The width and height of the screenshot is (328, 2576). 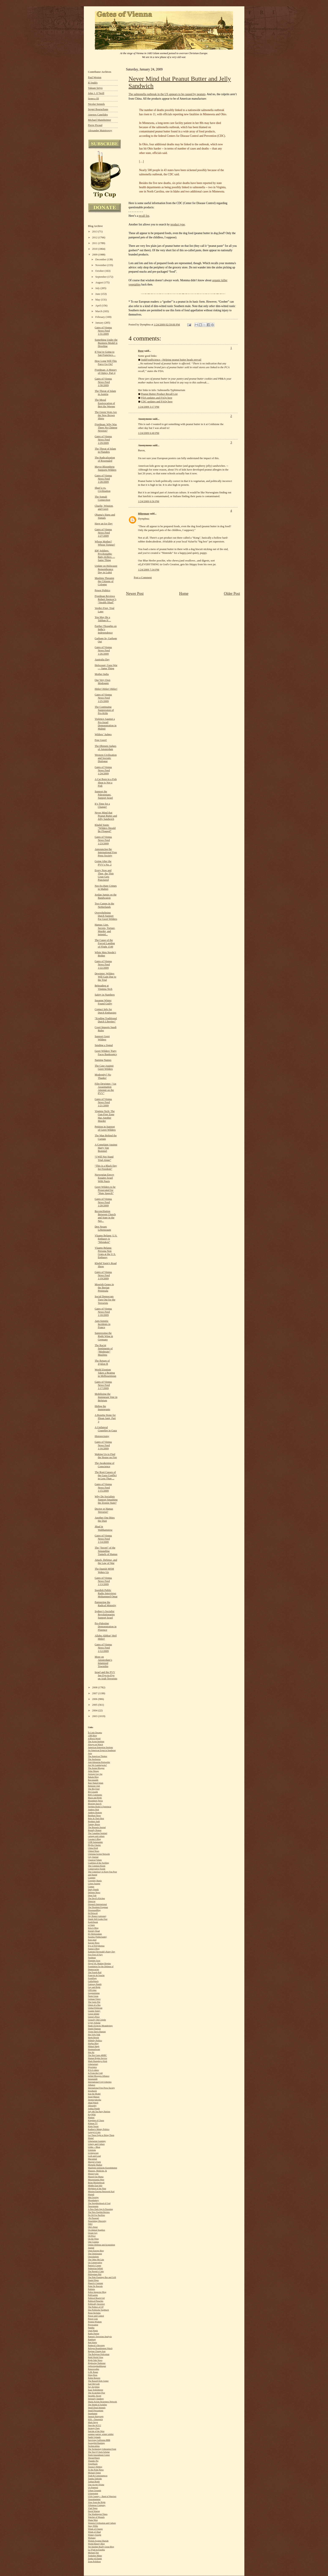 What do you see at coordinates (96, 2431) in the screenshot?
I see `Suicide of the West` at bounding box center [96, 2431].